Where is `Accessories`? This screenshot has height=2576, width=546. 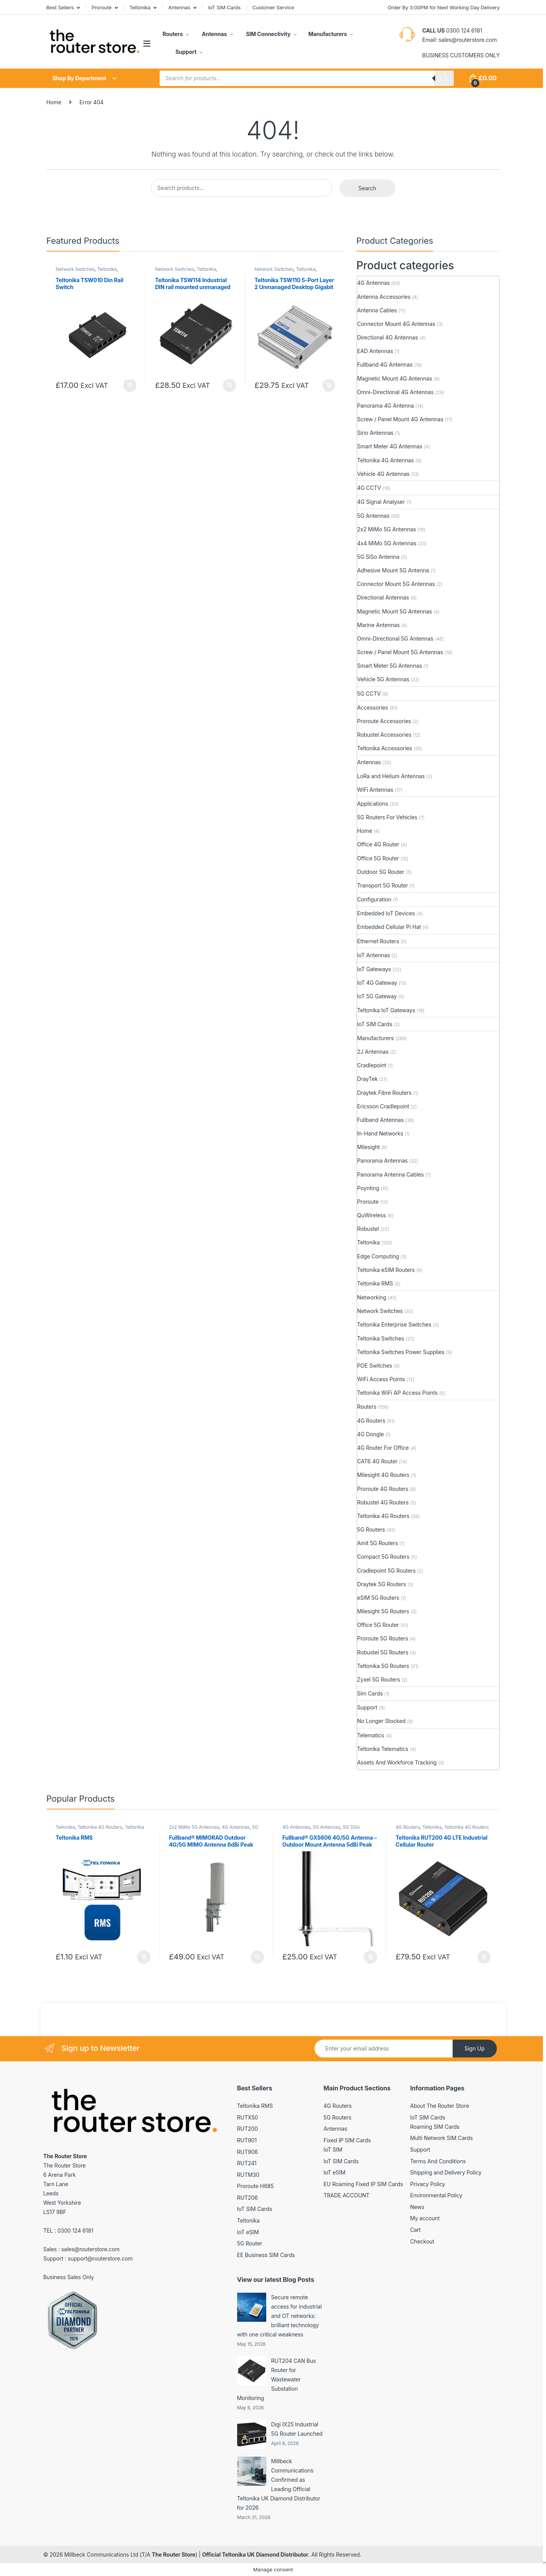
Accessories is located at coordinates (372, 707).